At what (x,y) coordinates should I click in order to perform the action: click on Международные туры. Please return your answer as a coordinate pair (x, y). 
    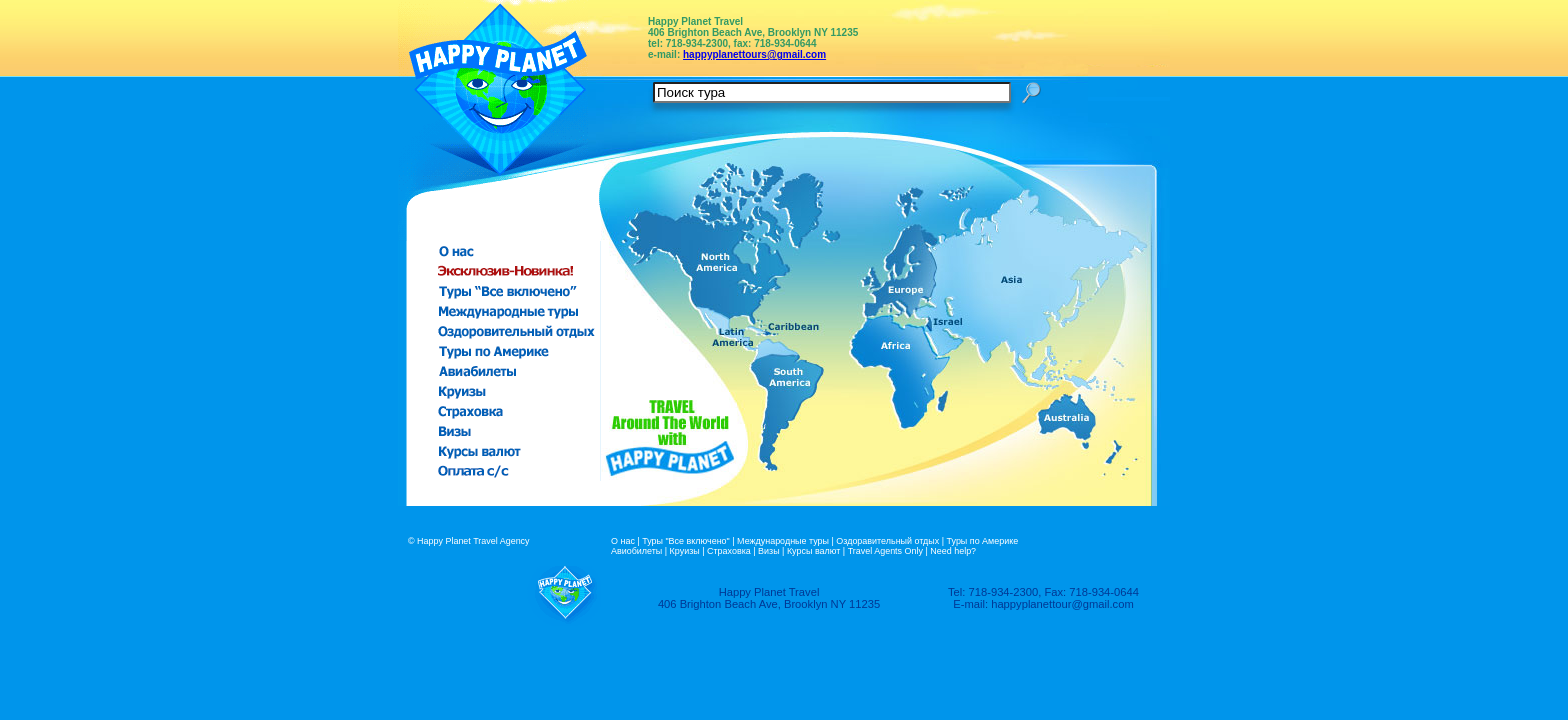
    Looking at the image, I should click on (783, 541).